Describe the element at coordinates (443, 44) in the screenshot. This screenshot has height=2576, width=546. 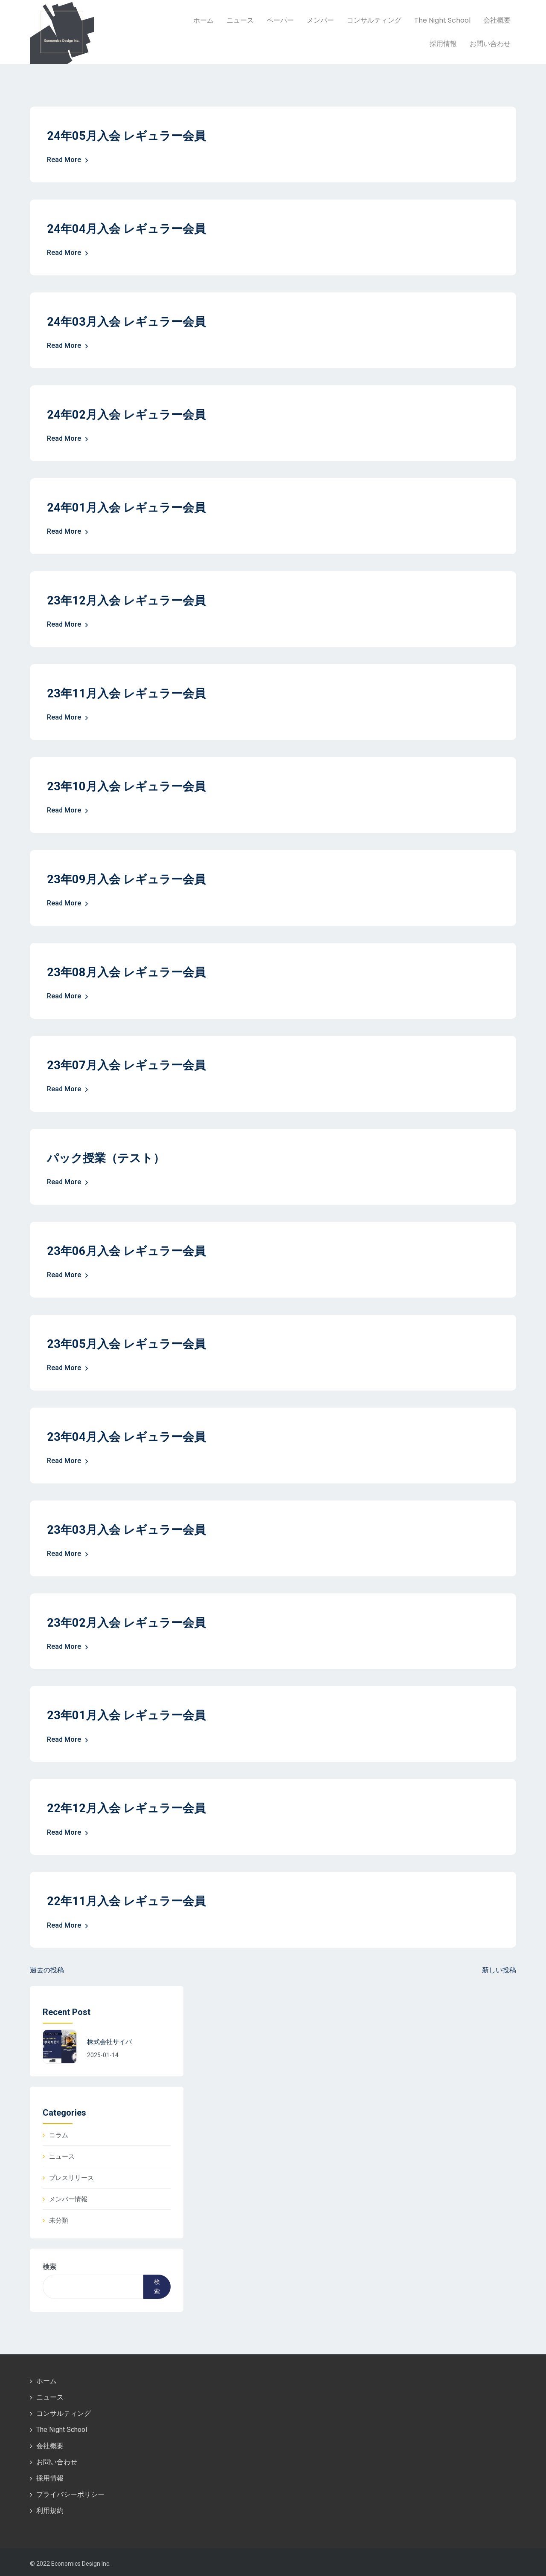
I see `採用情報` at that location.